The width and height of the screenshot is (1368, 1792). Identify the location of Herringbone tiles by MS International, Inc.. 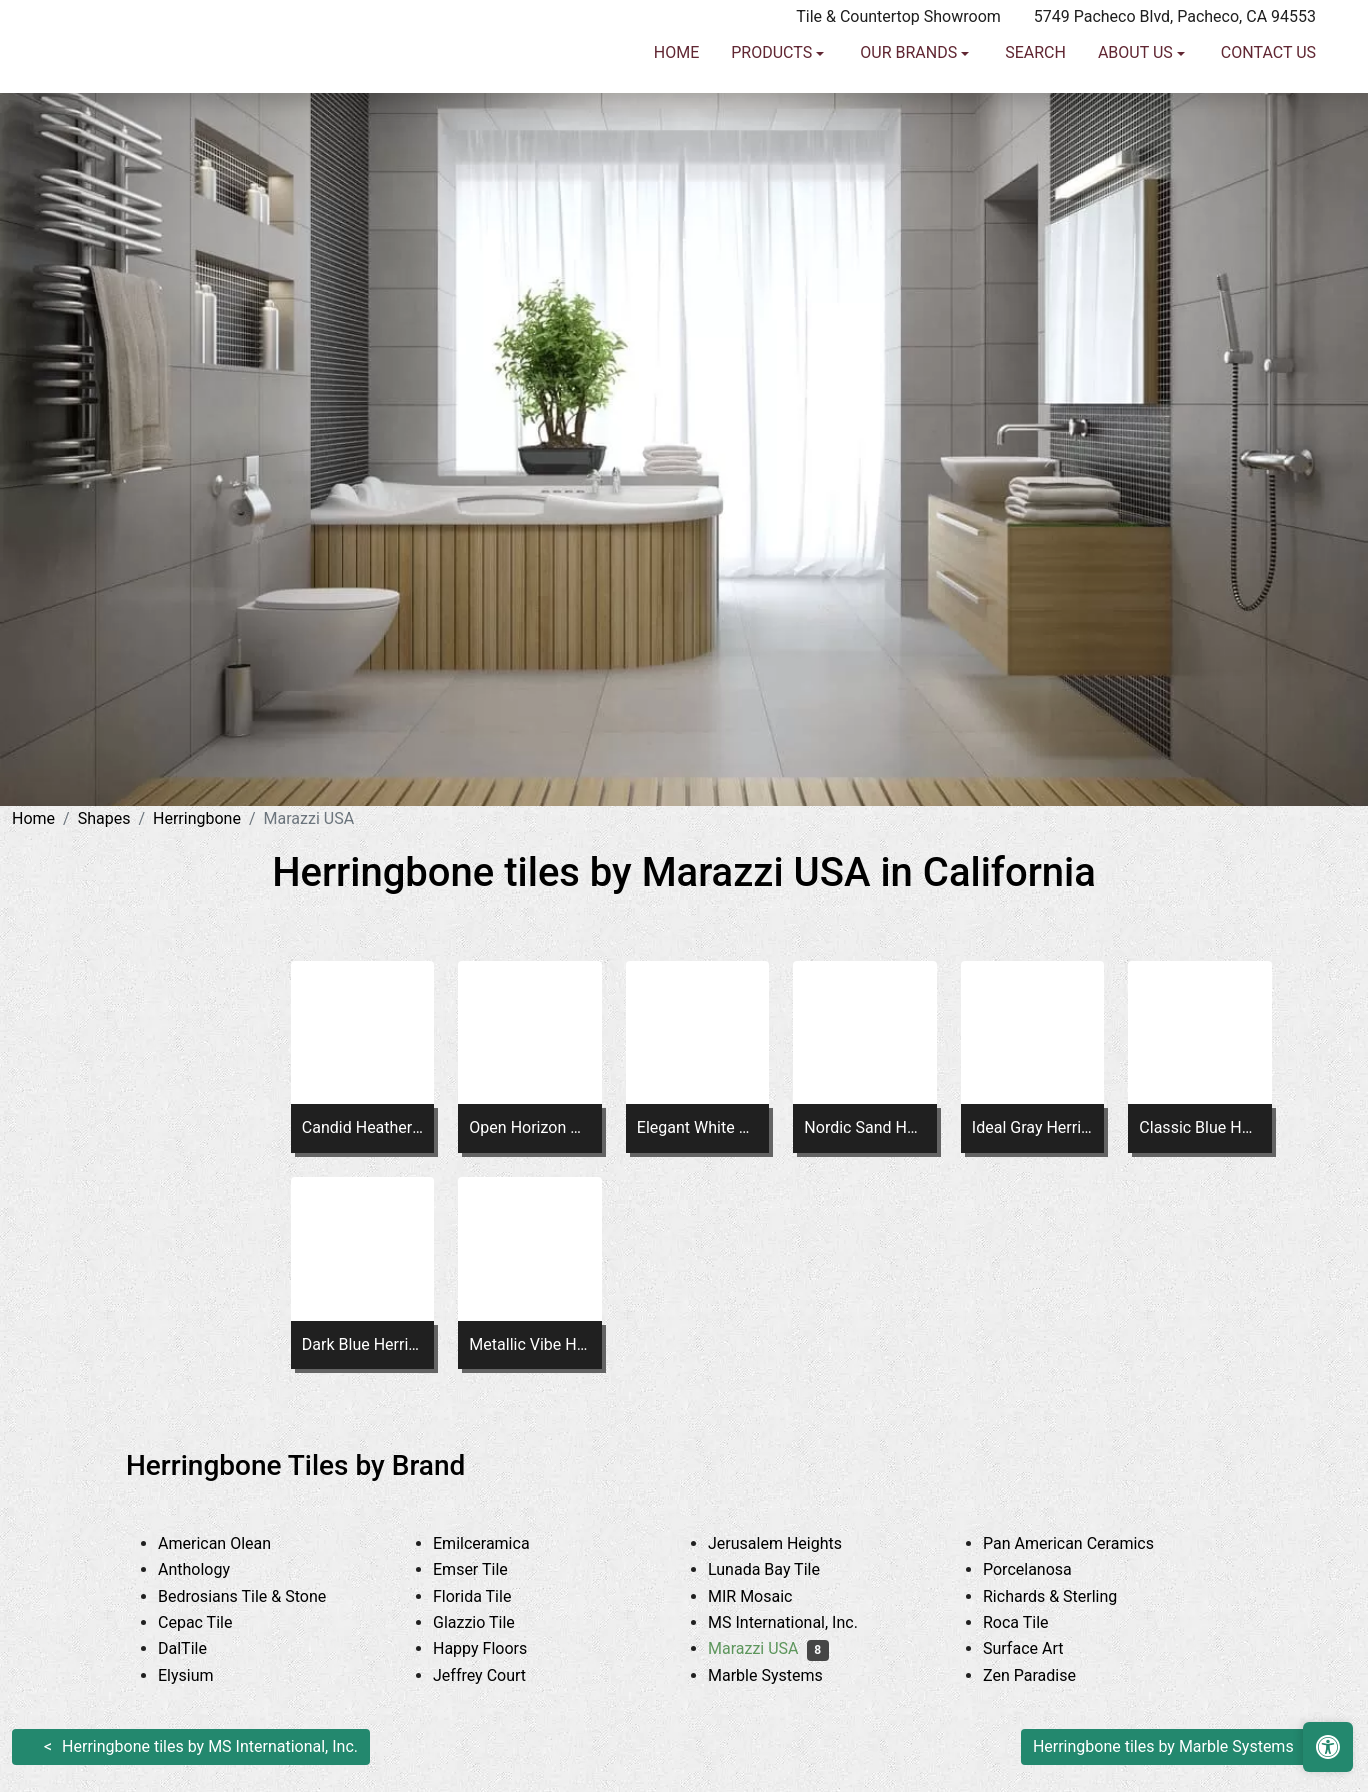
(210, 1746).